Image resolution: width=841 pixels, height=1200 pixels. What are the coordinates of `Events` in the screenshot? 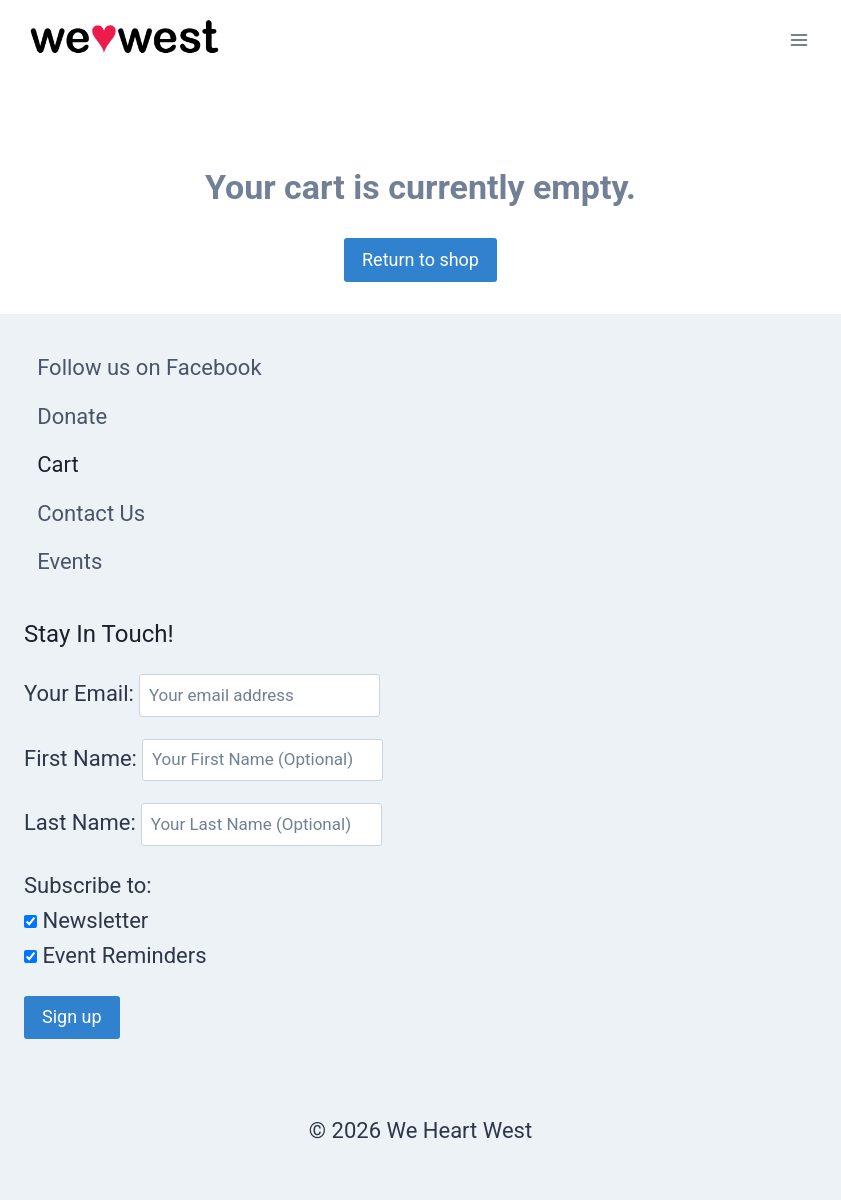 It's located at (69, 561).